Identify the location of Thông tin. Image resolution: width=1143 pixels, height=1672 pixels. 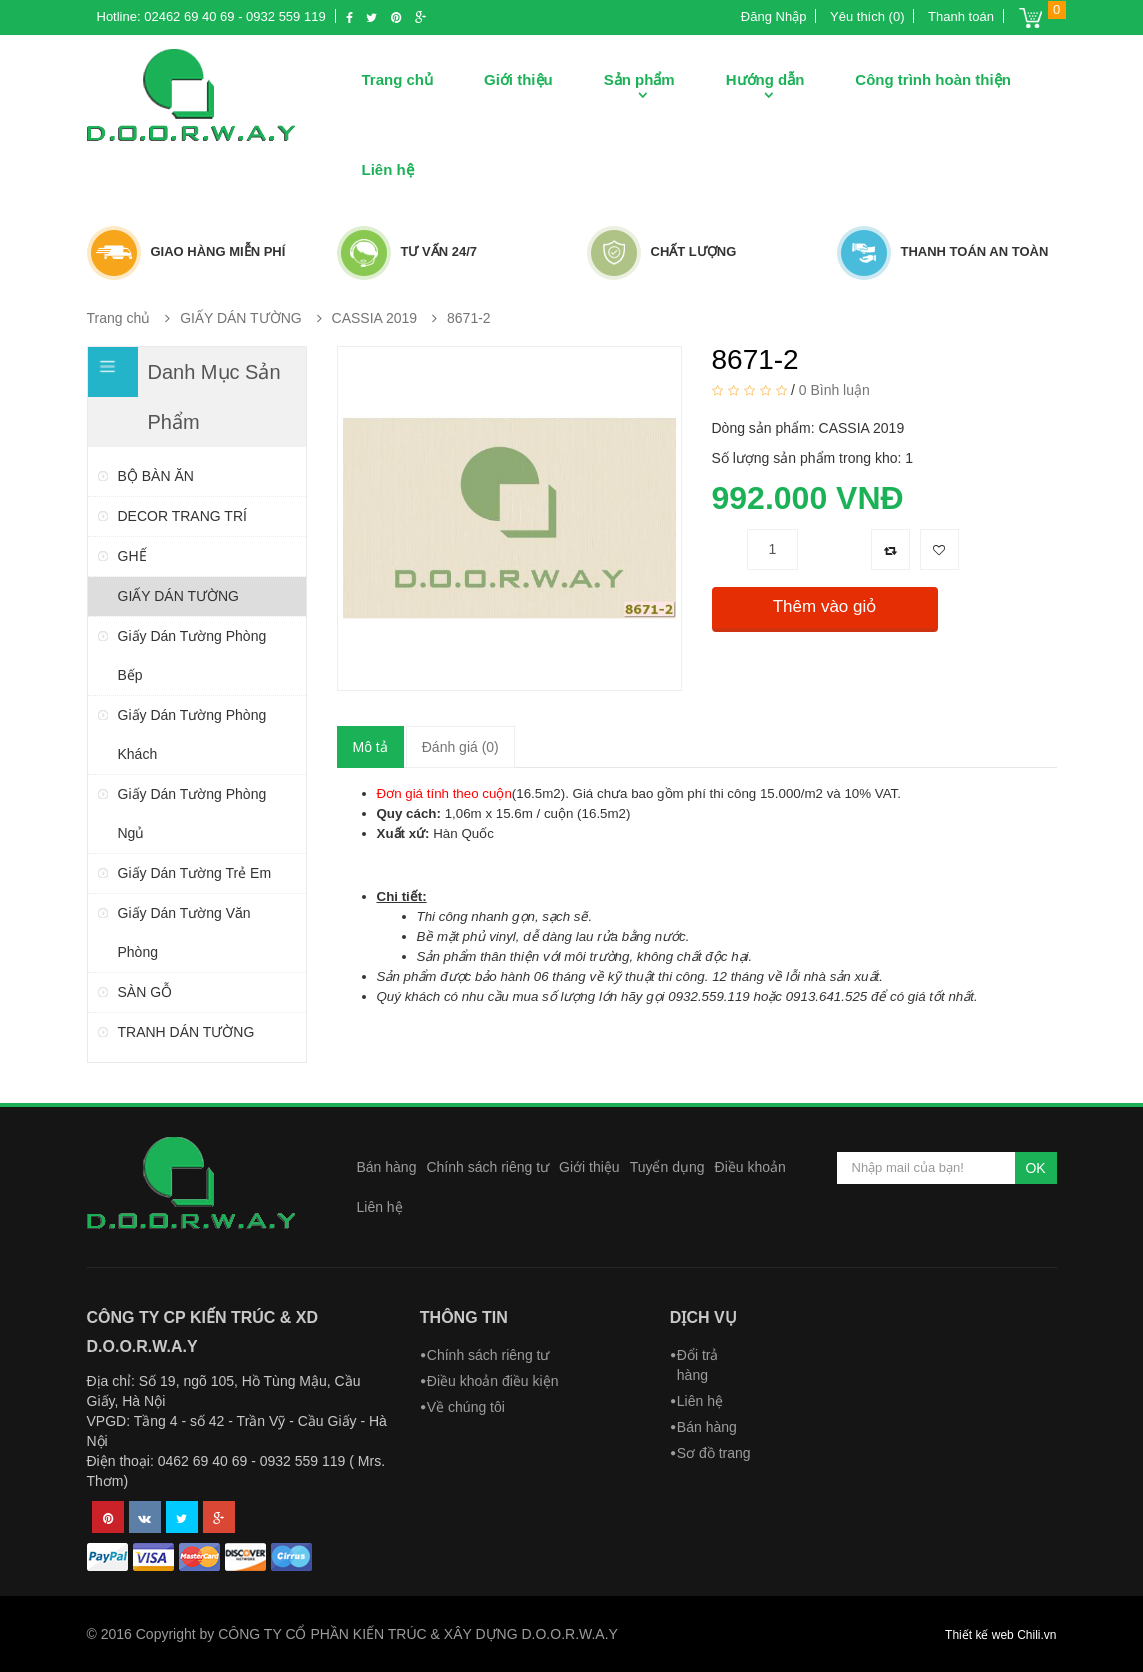
(464, 1317).